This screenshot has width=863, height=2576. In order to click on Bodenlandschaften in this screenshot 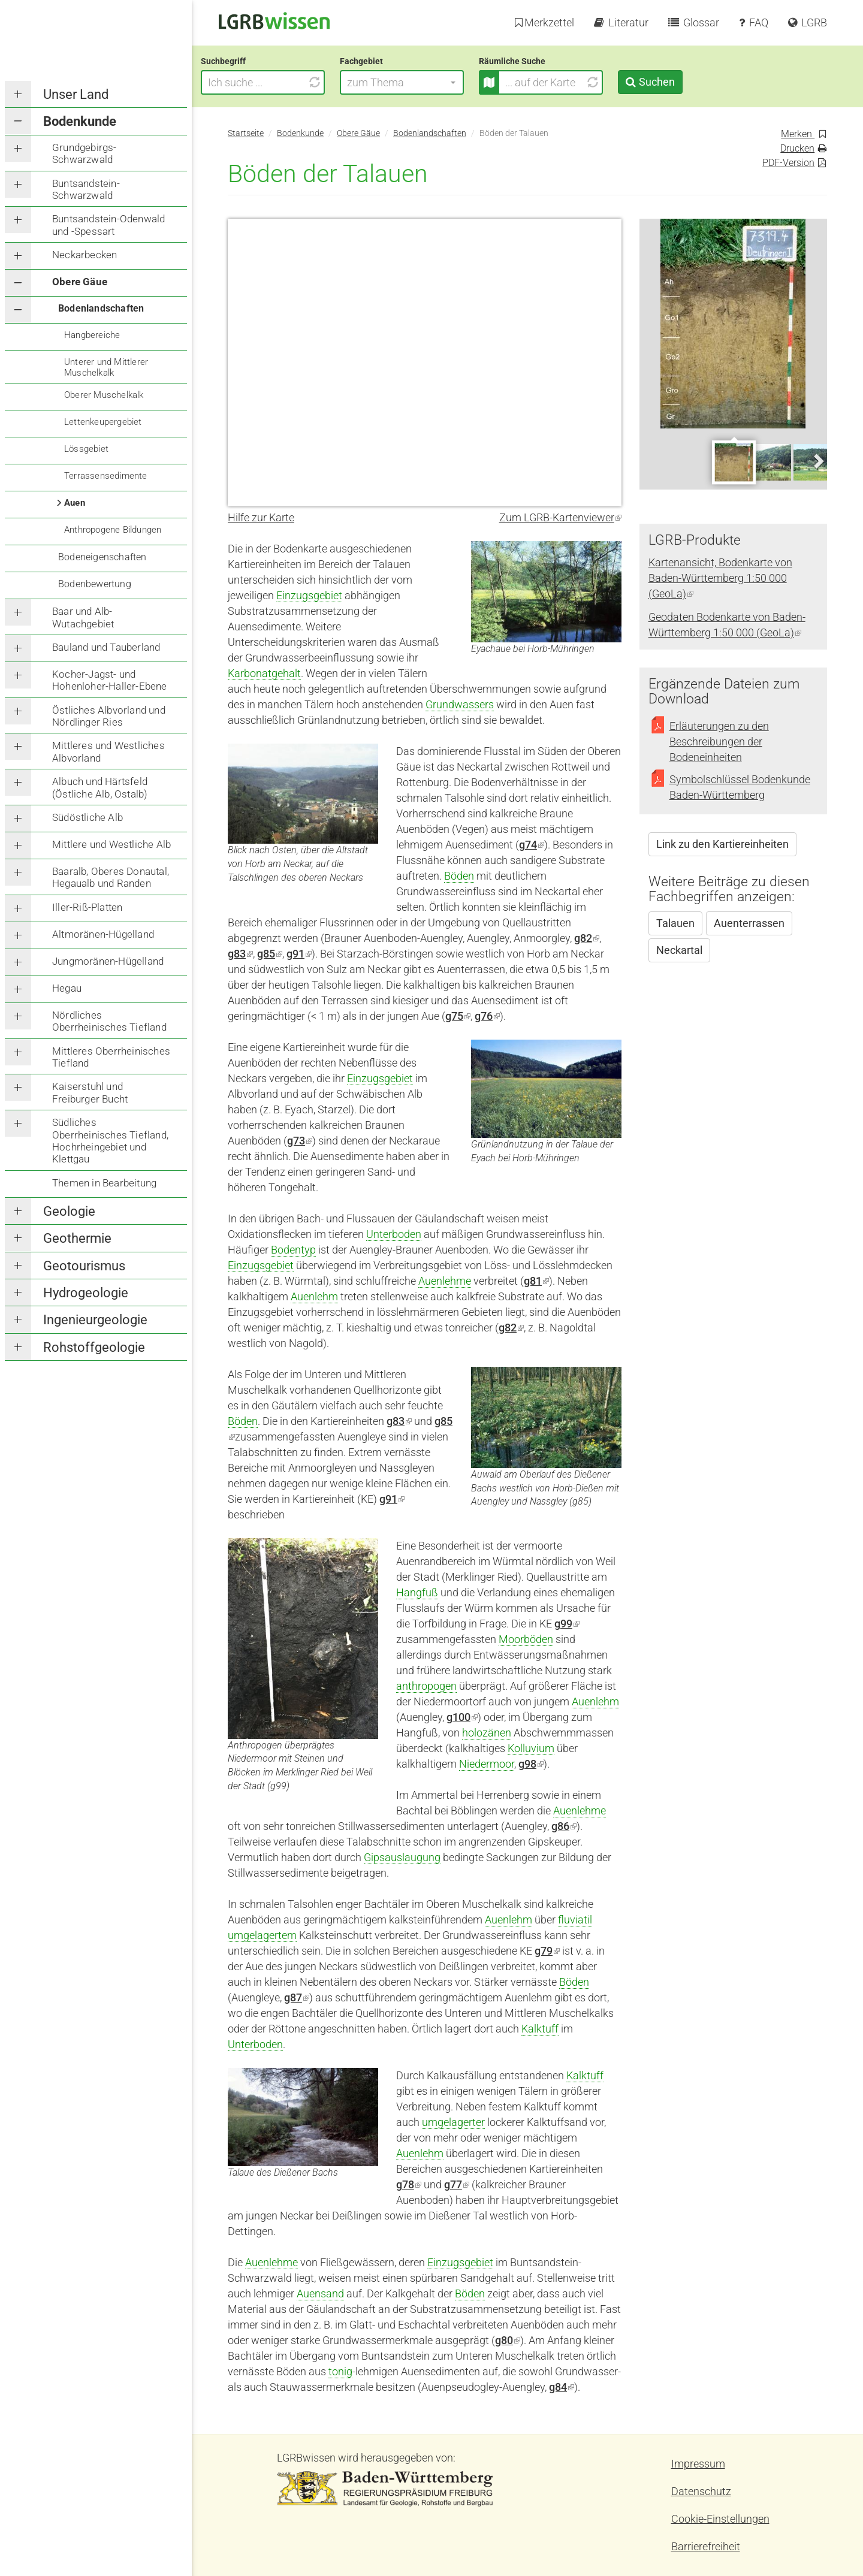, I will do `click(101, 308)`.